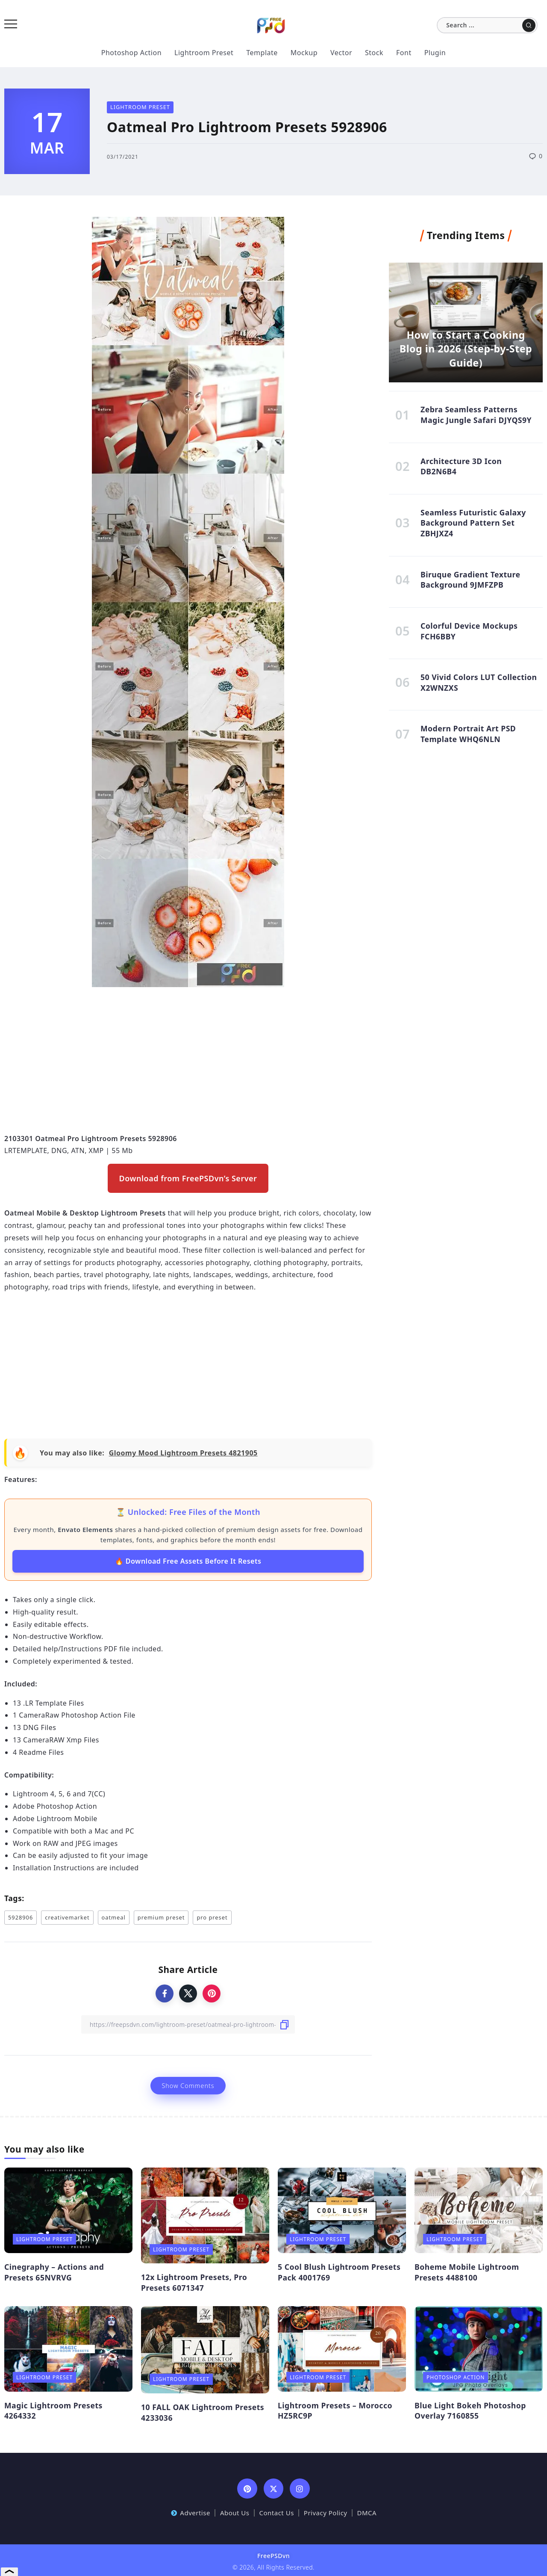  I want to click on oatmeal, so click(114, 1917).